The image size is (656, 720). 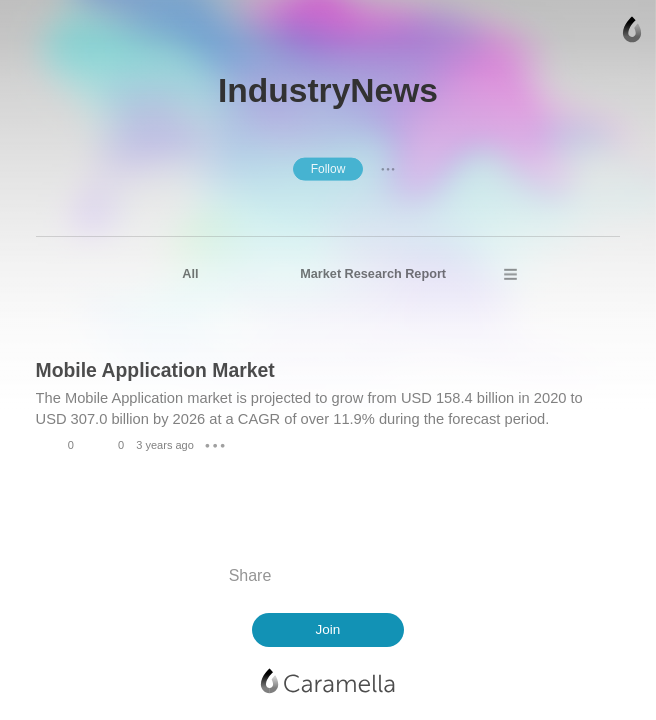 I want to click on Join, so click(x=328, y=629).